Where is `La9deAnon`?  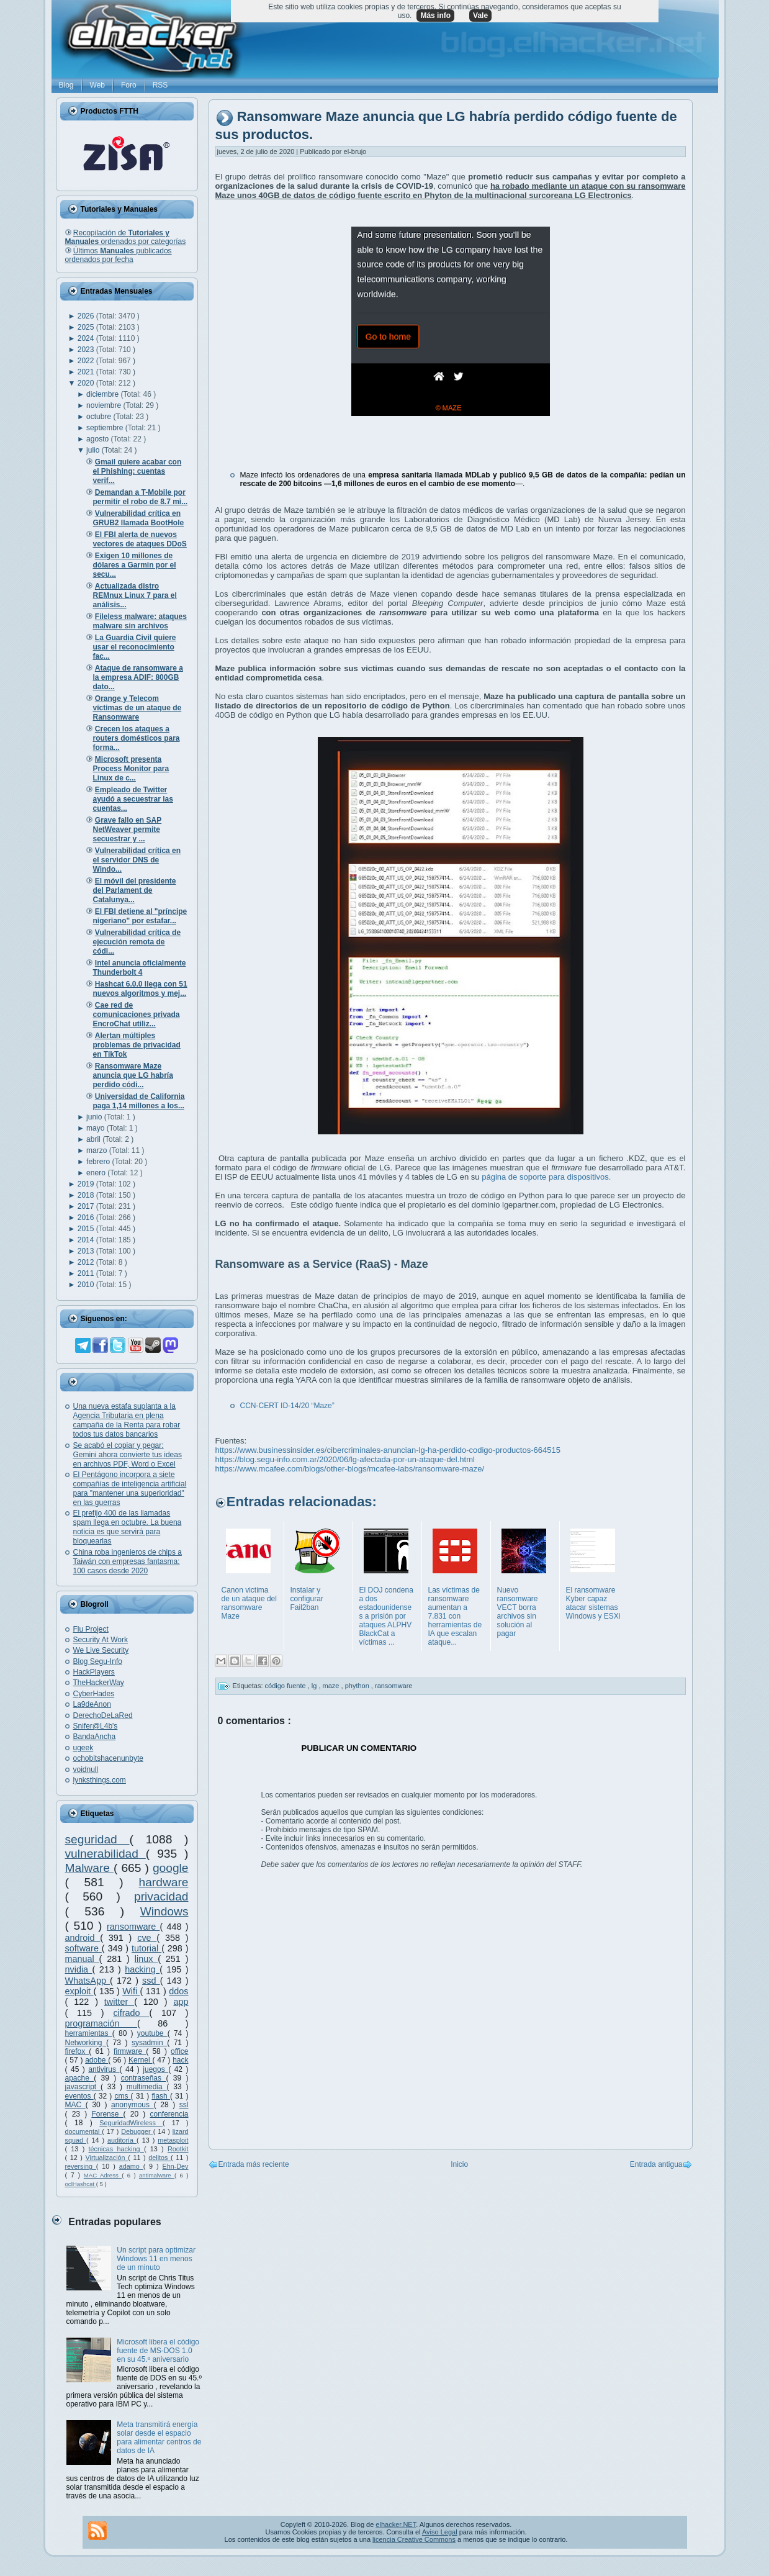 La9deAnon is located at coordinates (92, 1704).